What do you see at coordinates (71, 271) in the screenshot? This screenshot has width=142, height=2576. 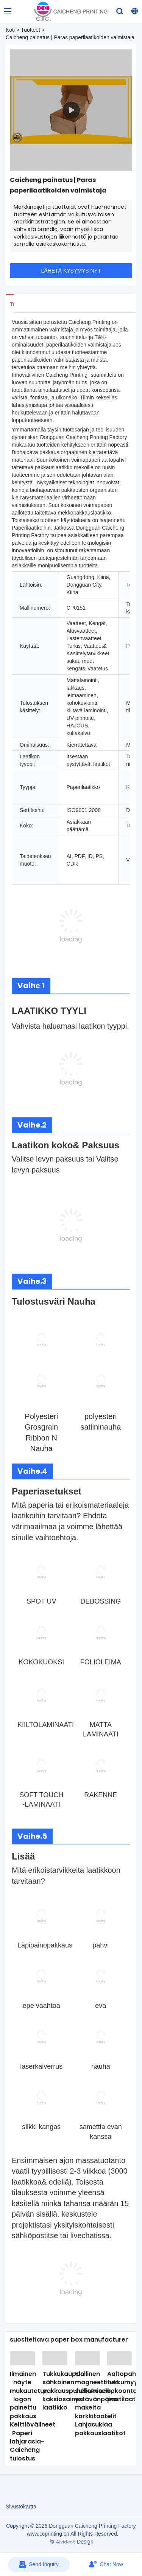 I see `LÄHETÄ KYSYMYS NYT` at bounding box center [71, 271].